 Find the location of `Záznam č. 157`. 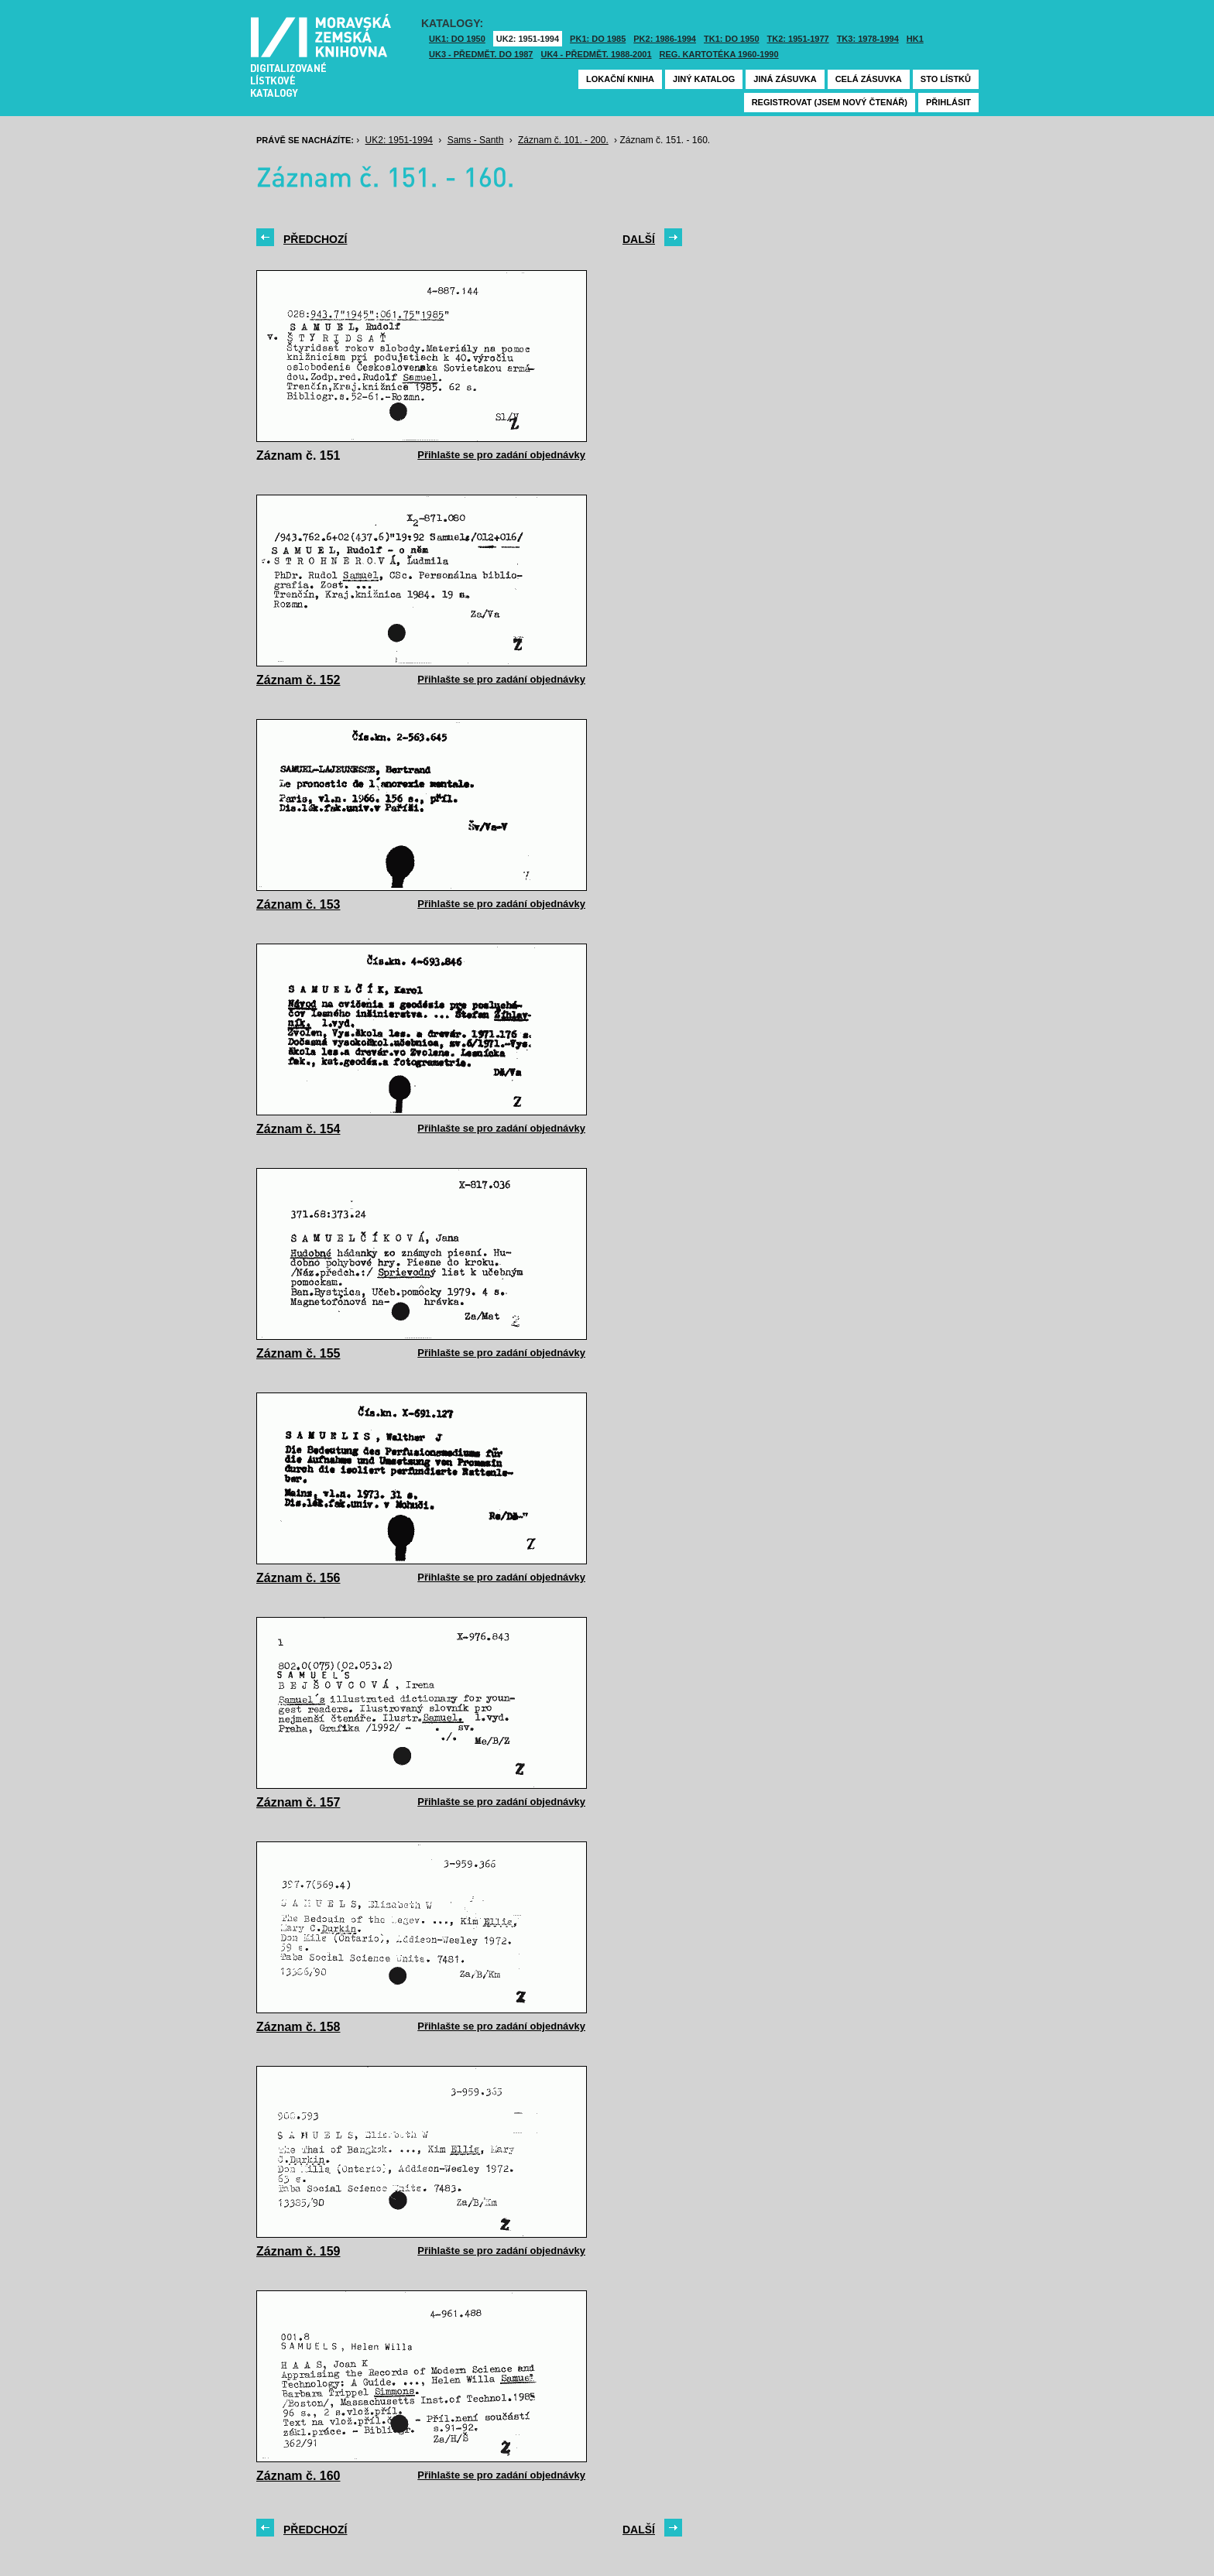

Záznam č. 157 is located at coordinates (298, 1802).